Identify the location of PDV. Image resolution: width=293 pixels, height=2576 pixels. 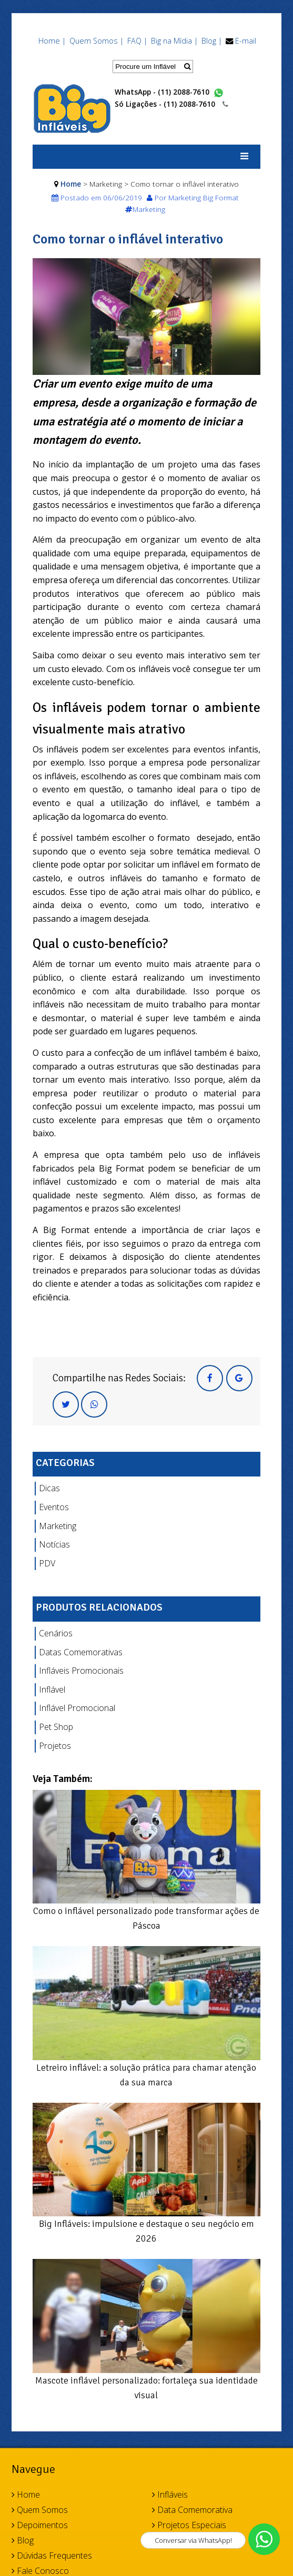
(47, 1563).